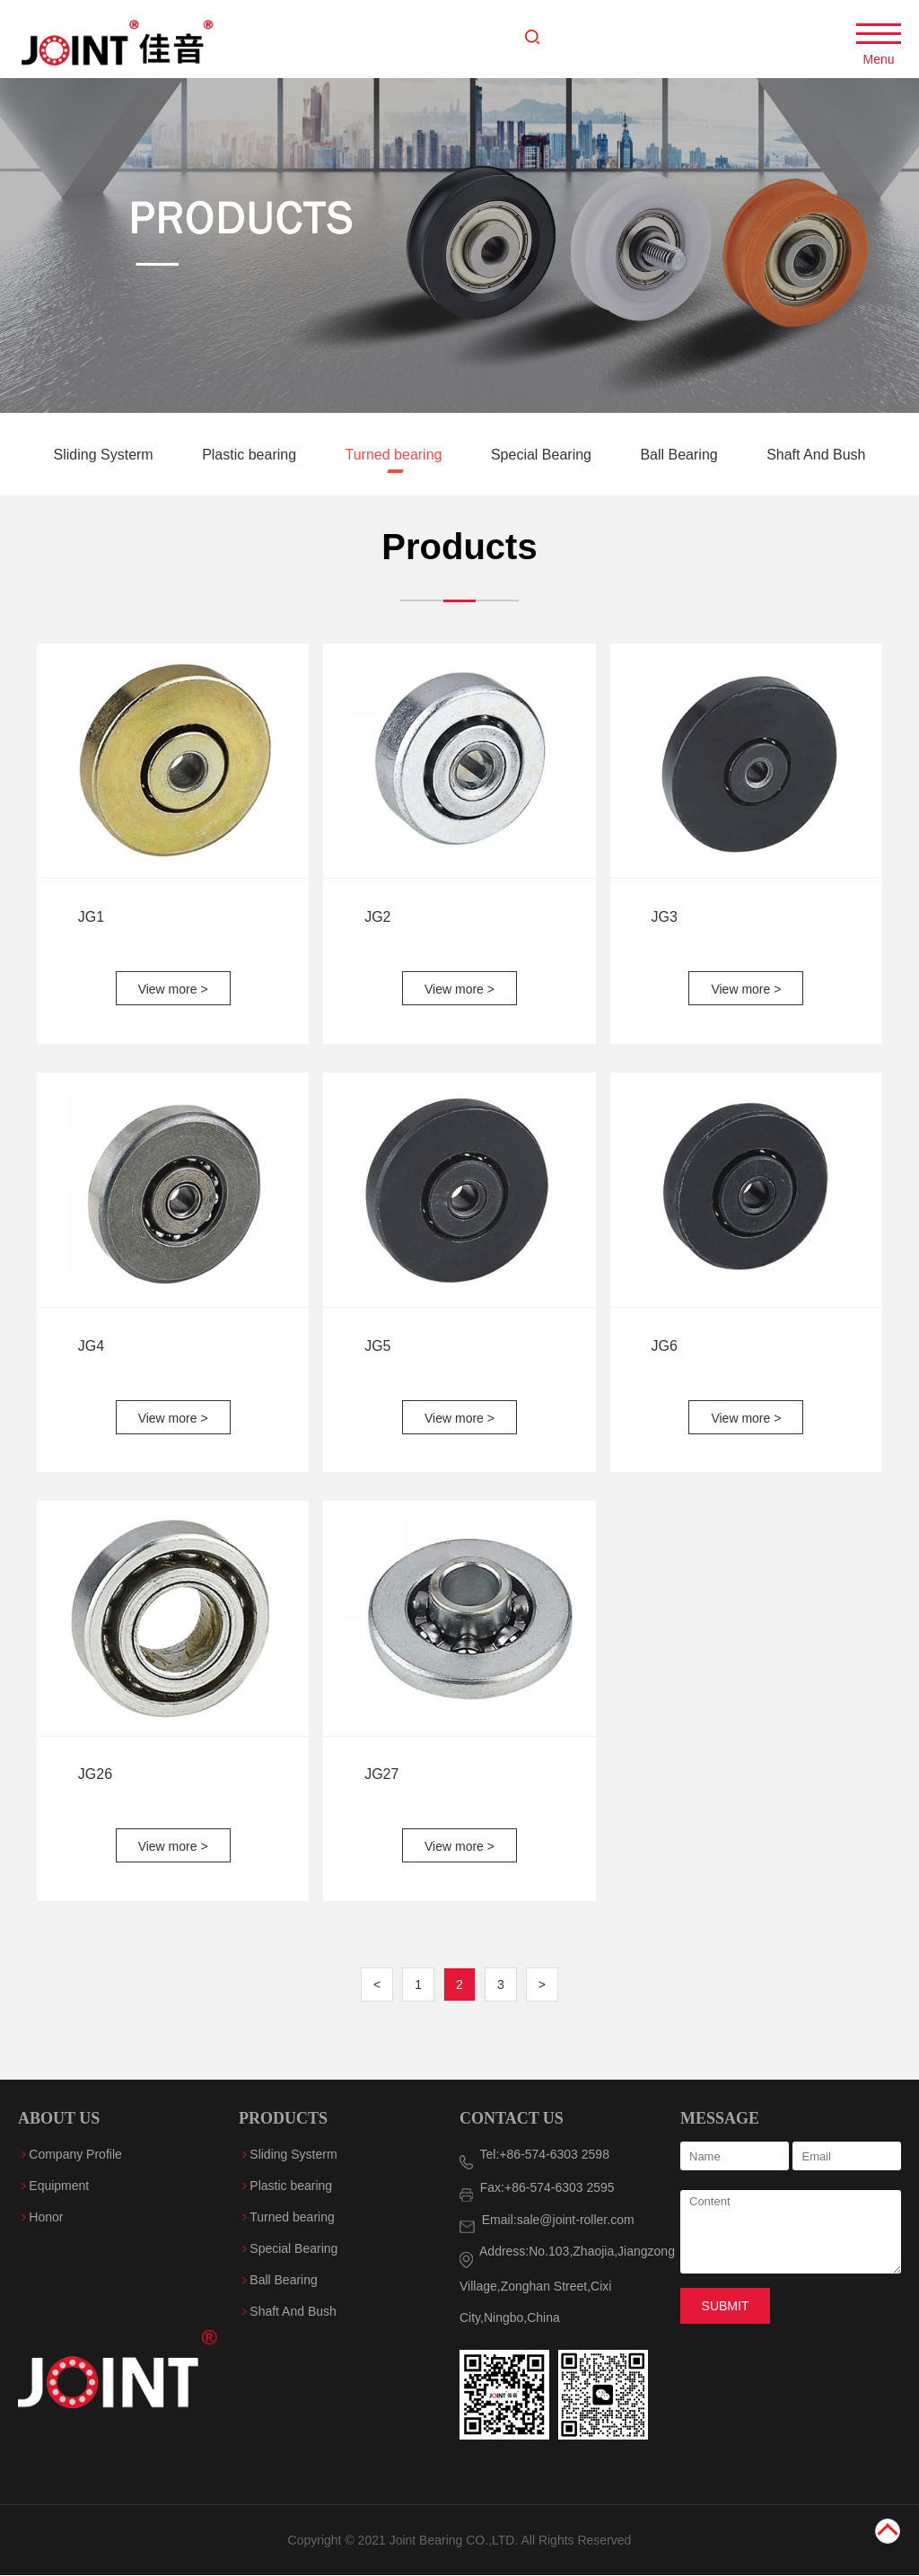 This screenshot has width=919, height=2576. I want to click on Equipment, so click(59, 2185).